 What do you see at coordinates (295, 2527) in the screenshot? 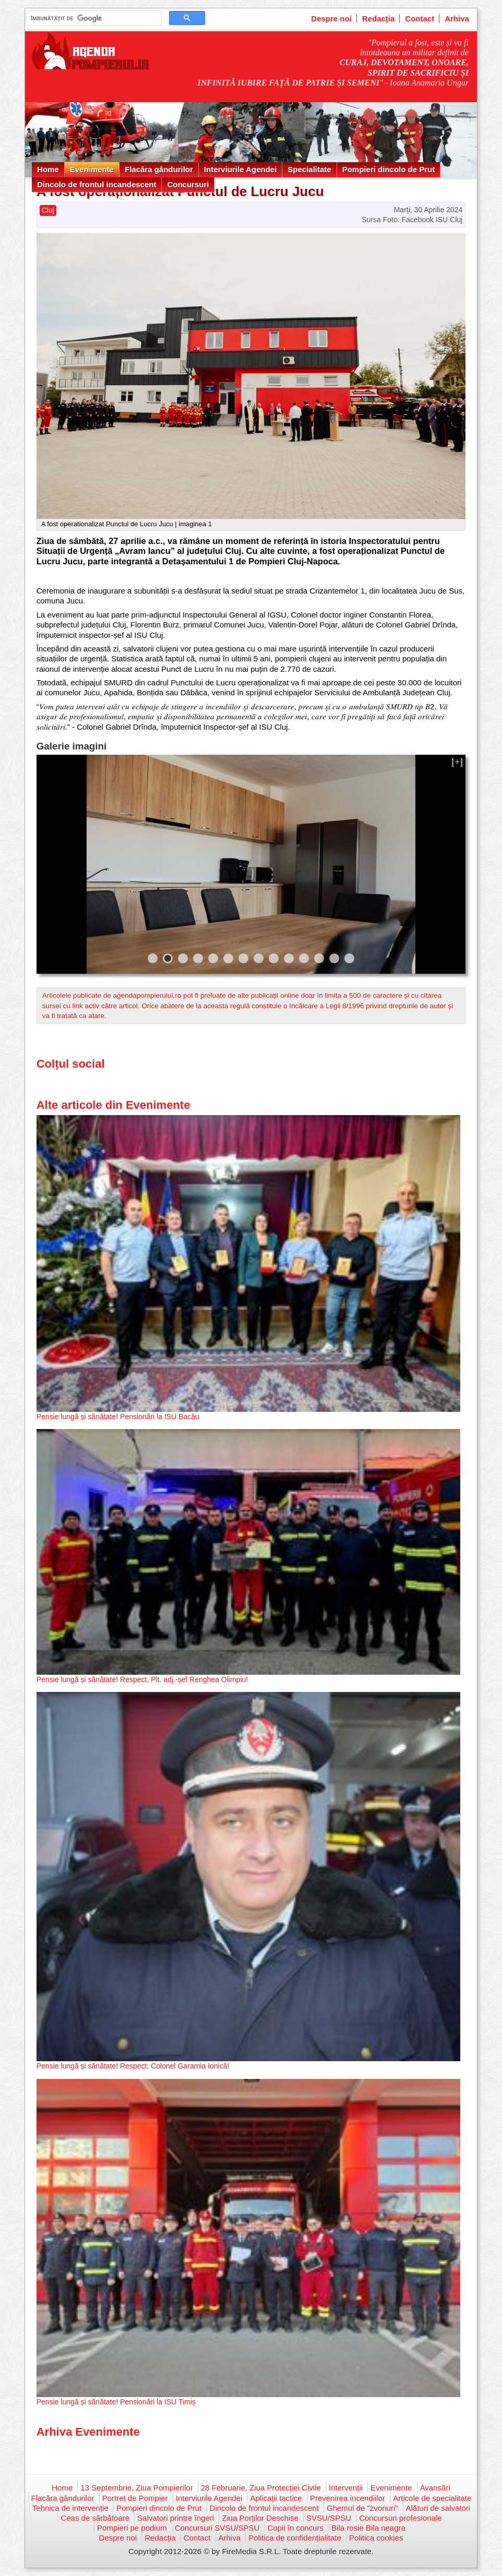
I see `Copii în concurs` at bounding box center [295, 2527].